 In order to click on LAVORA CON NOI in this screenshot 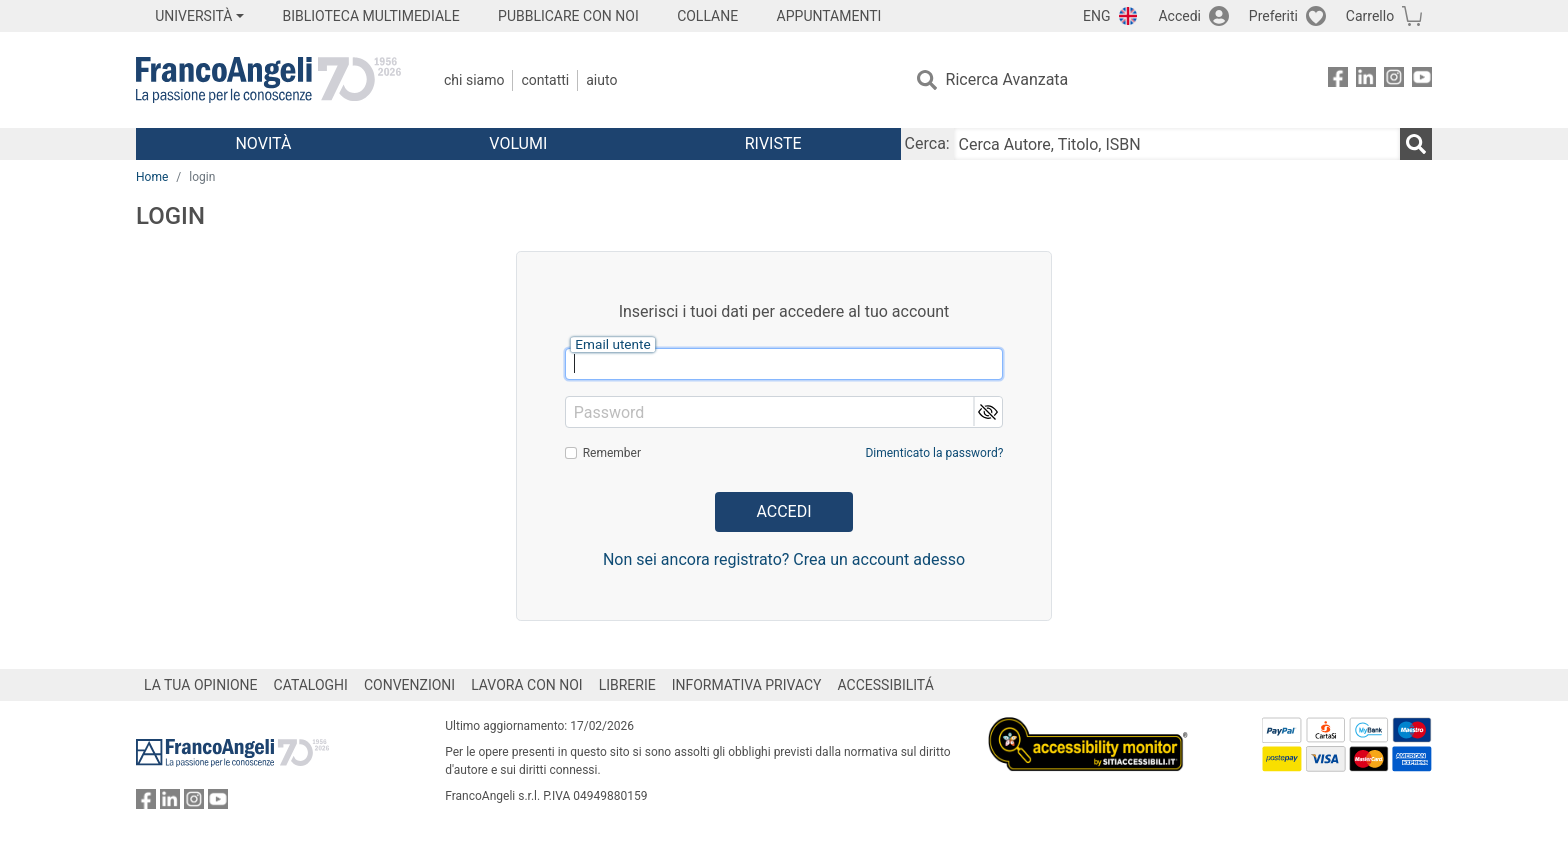, I will do `click(527, 685)`.